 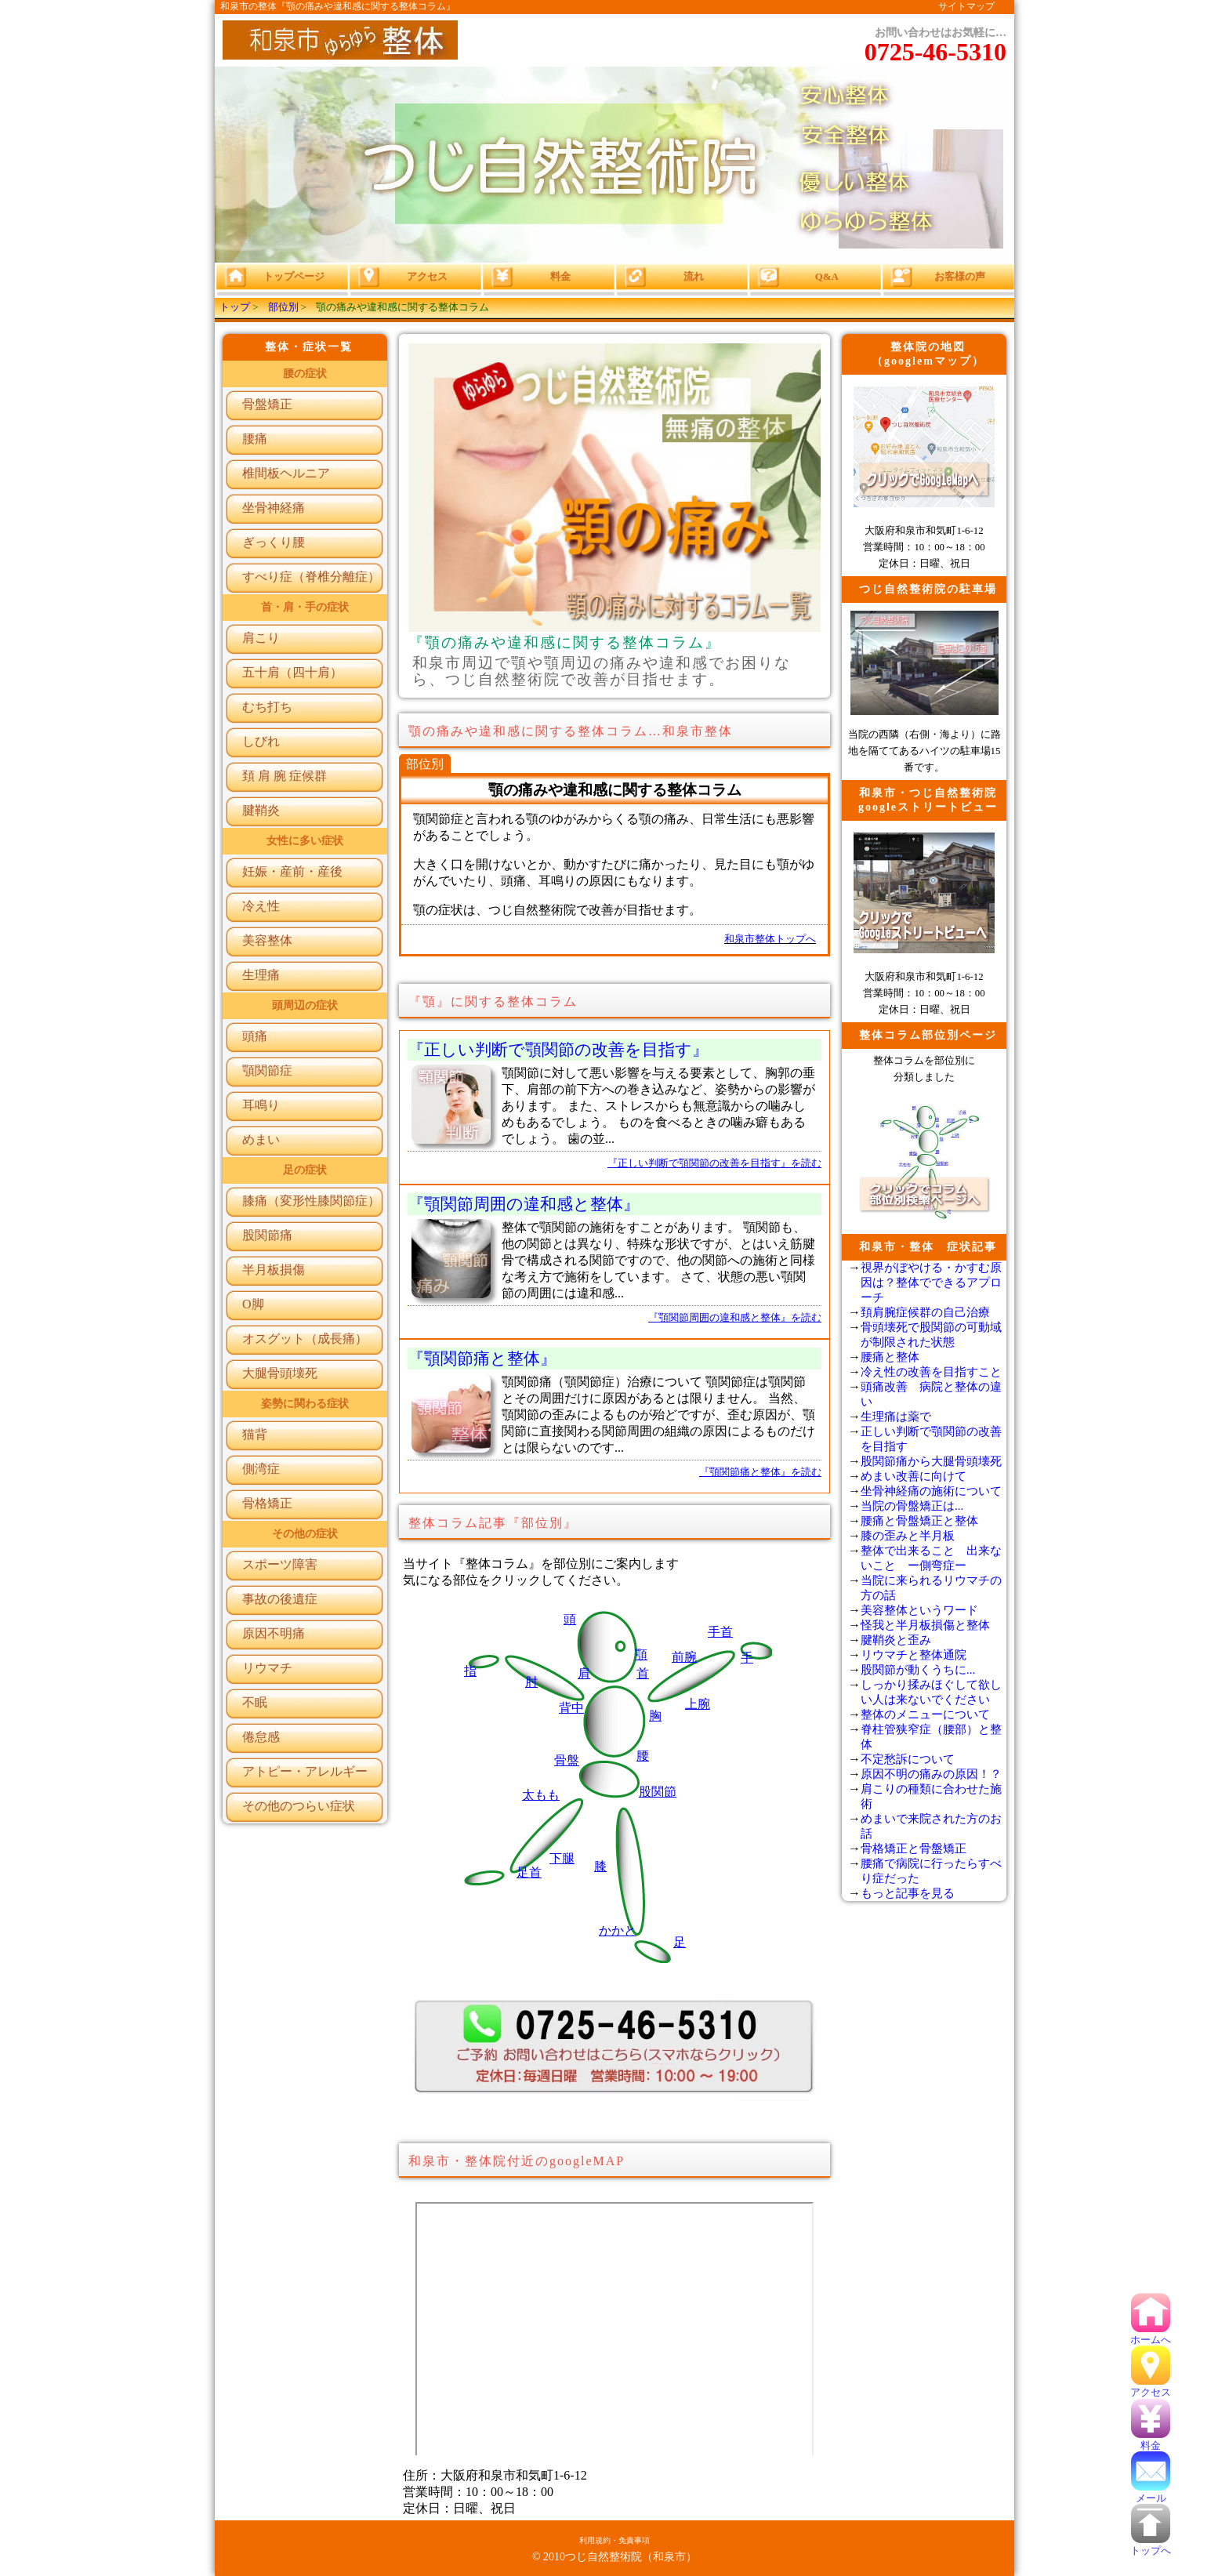 What do you see at coordinates (261, 974) in the screenshot?
I see `生理痛` at bounding box center [261, 974].